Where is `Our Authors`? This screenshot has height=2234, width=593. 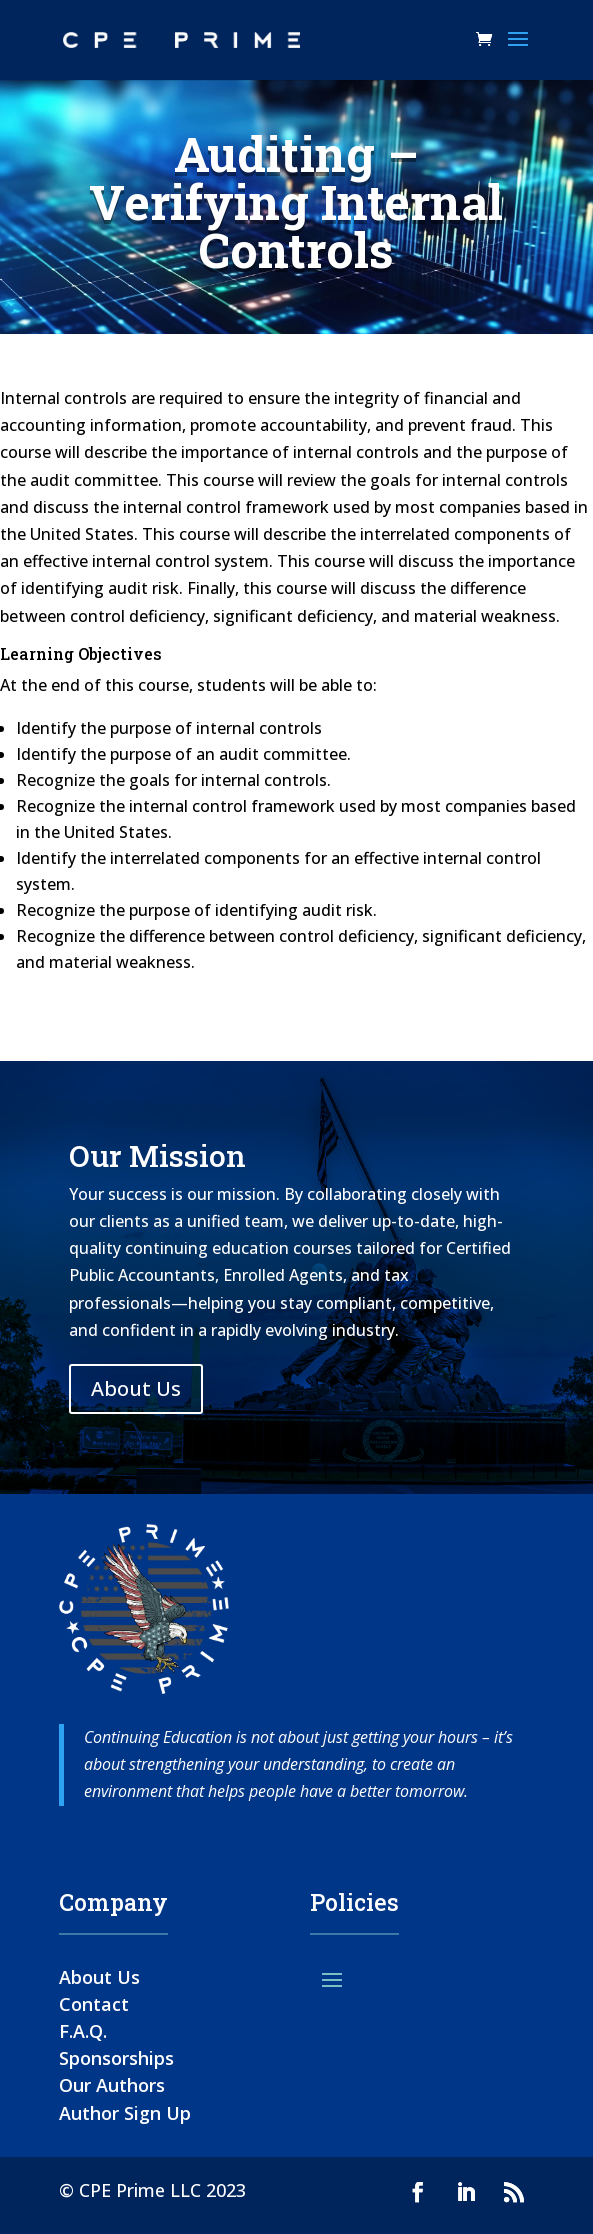
Our Authors is located at coordinates (112, 2085).